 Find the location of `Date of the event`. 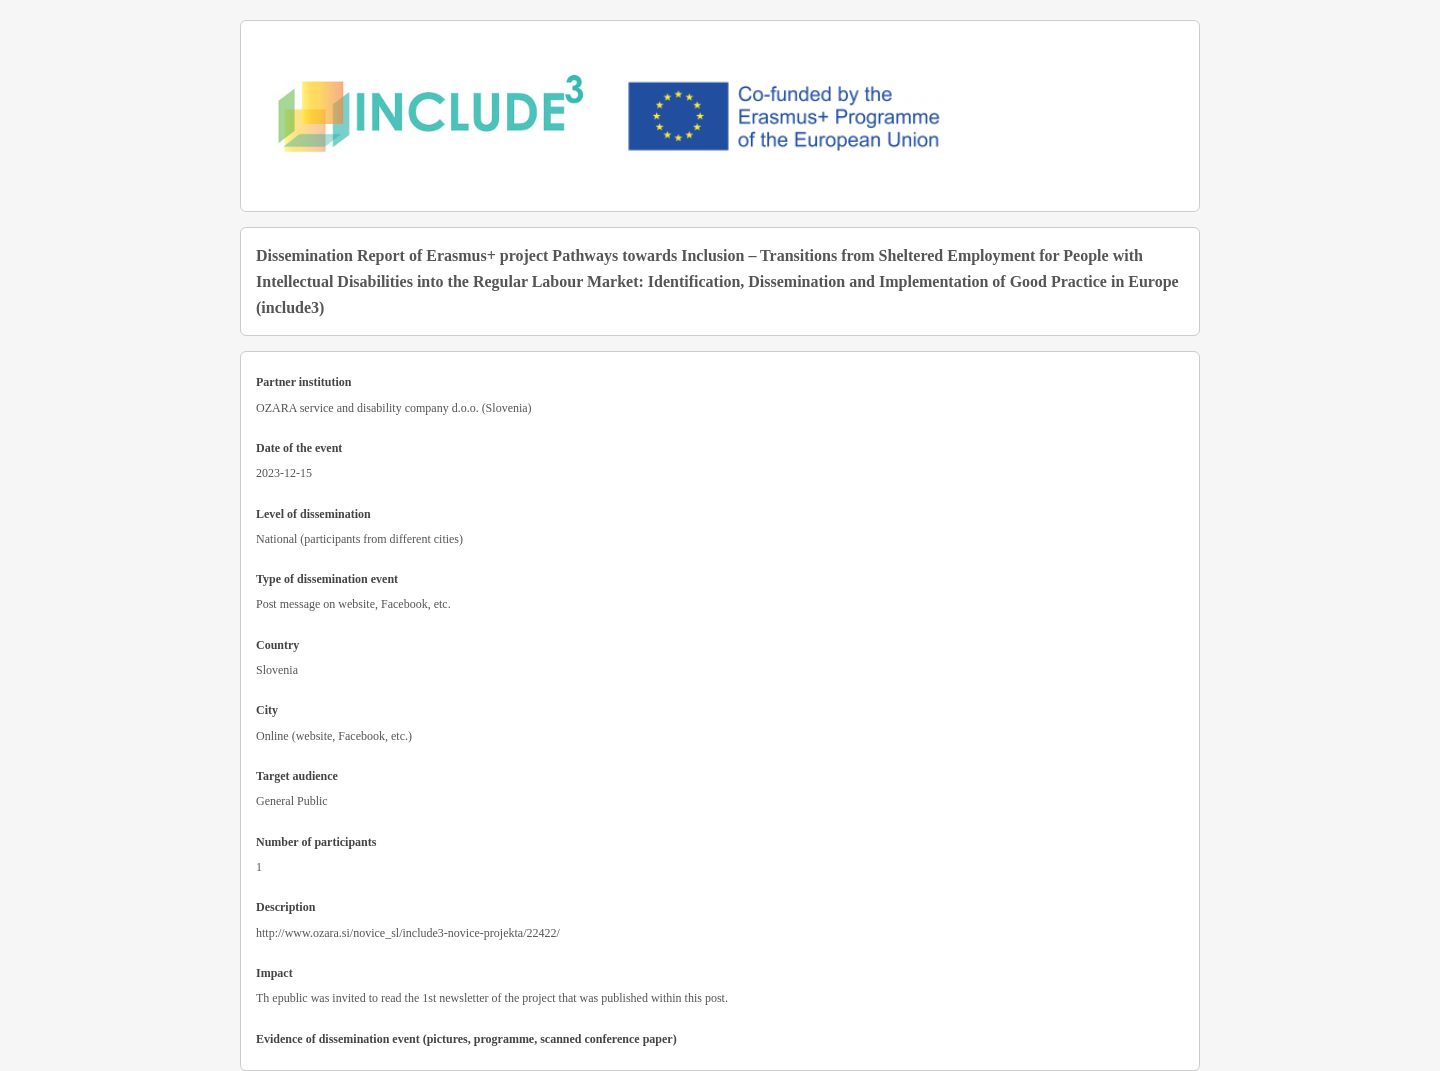

Date of the event is located at coordinates (299, 448).